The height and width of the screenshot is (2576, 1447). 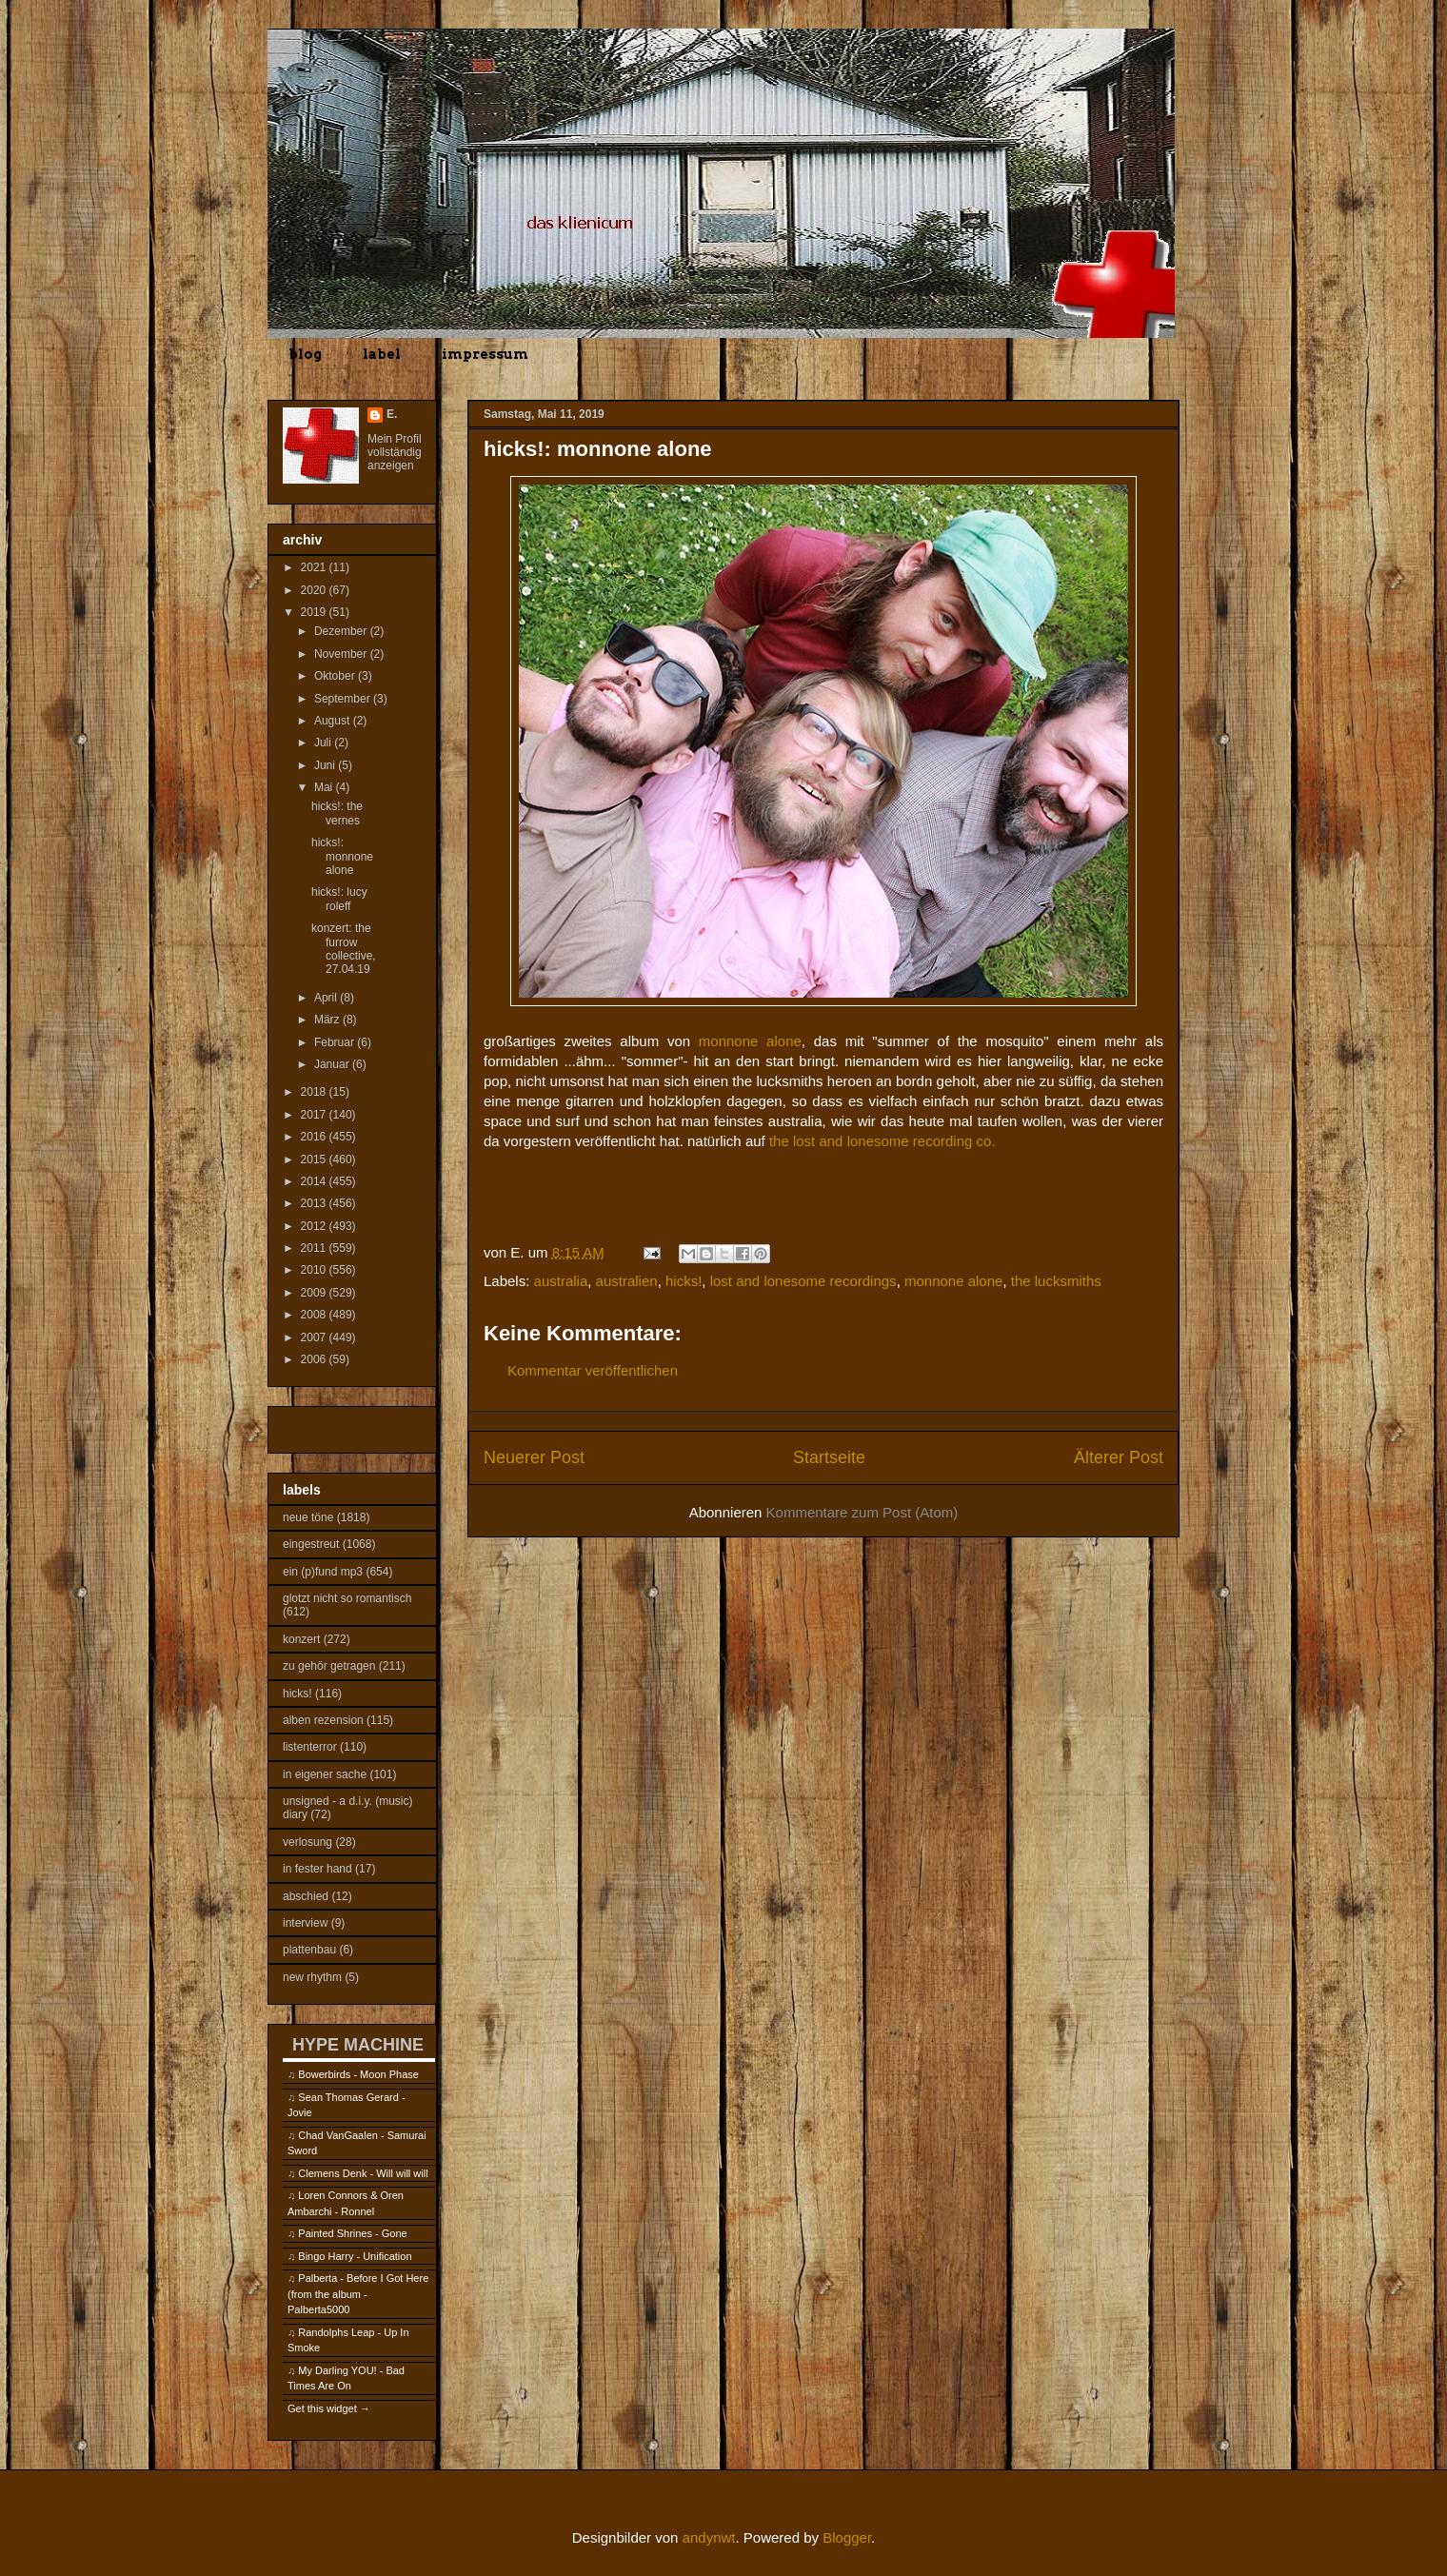 I want to click on listenterror, so click(x=310, y=1747).